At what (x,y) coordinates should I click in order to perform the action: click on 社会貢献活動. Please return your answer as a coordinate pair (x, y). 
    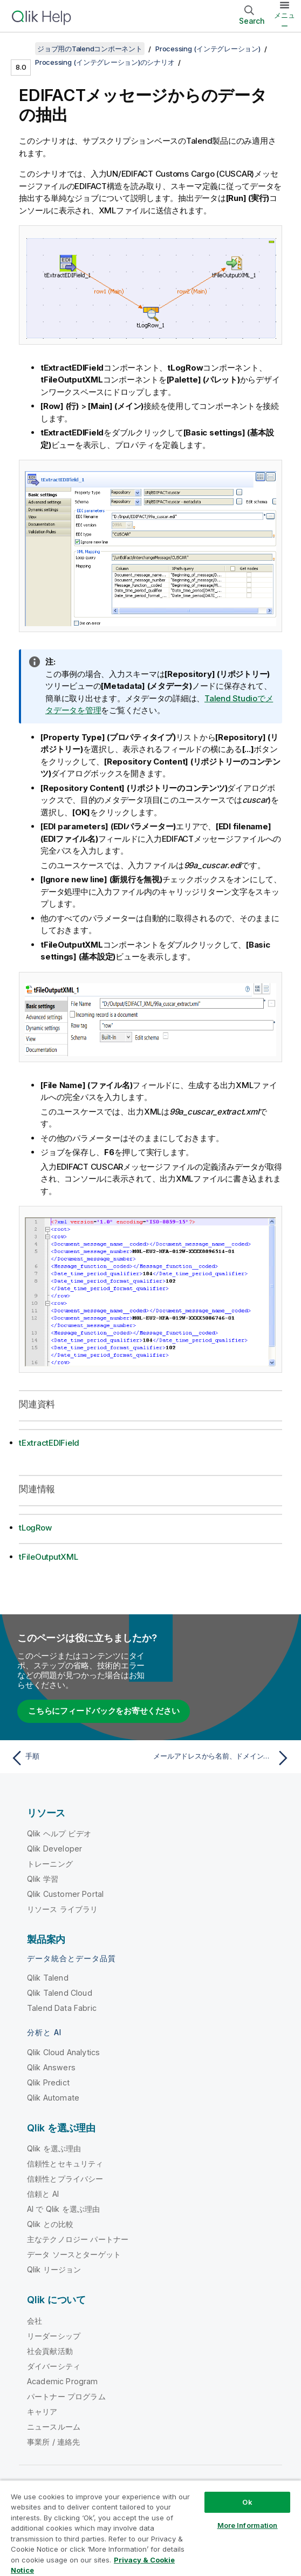
    Looking at the image, I should click on (50, 2351).